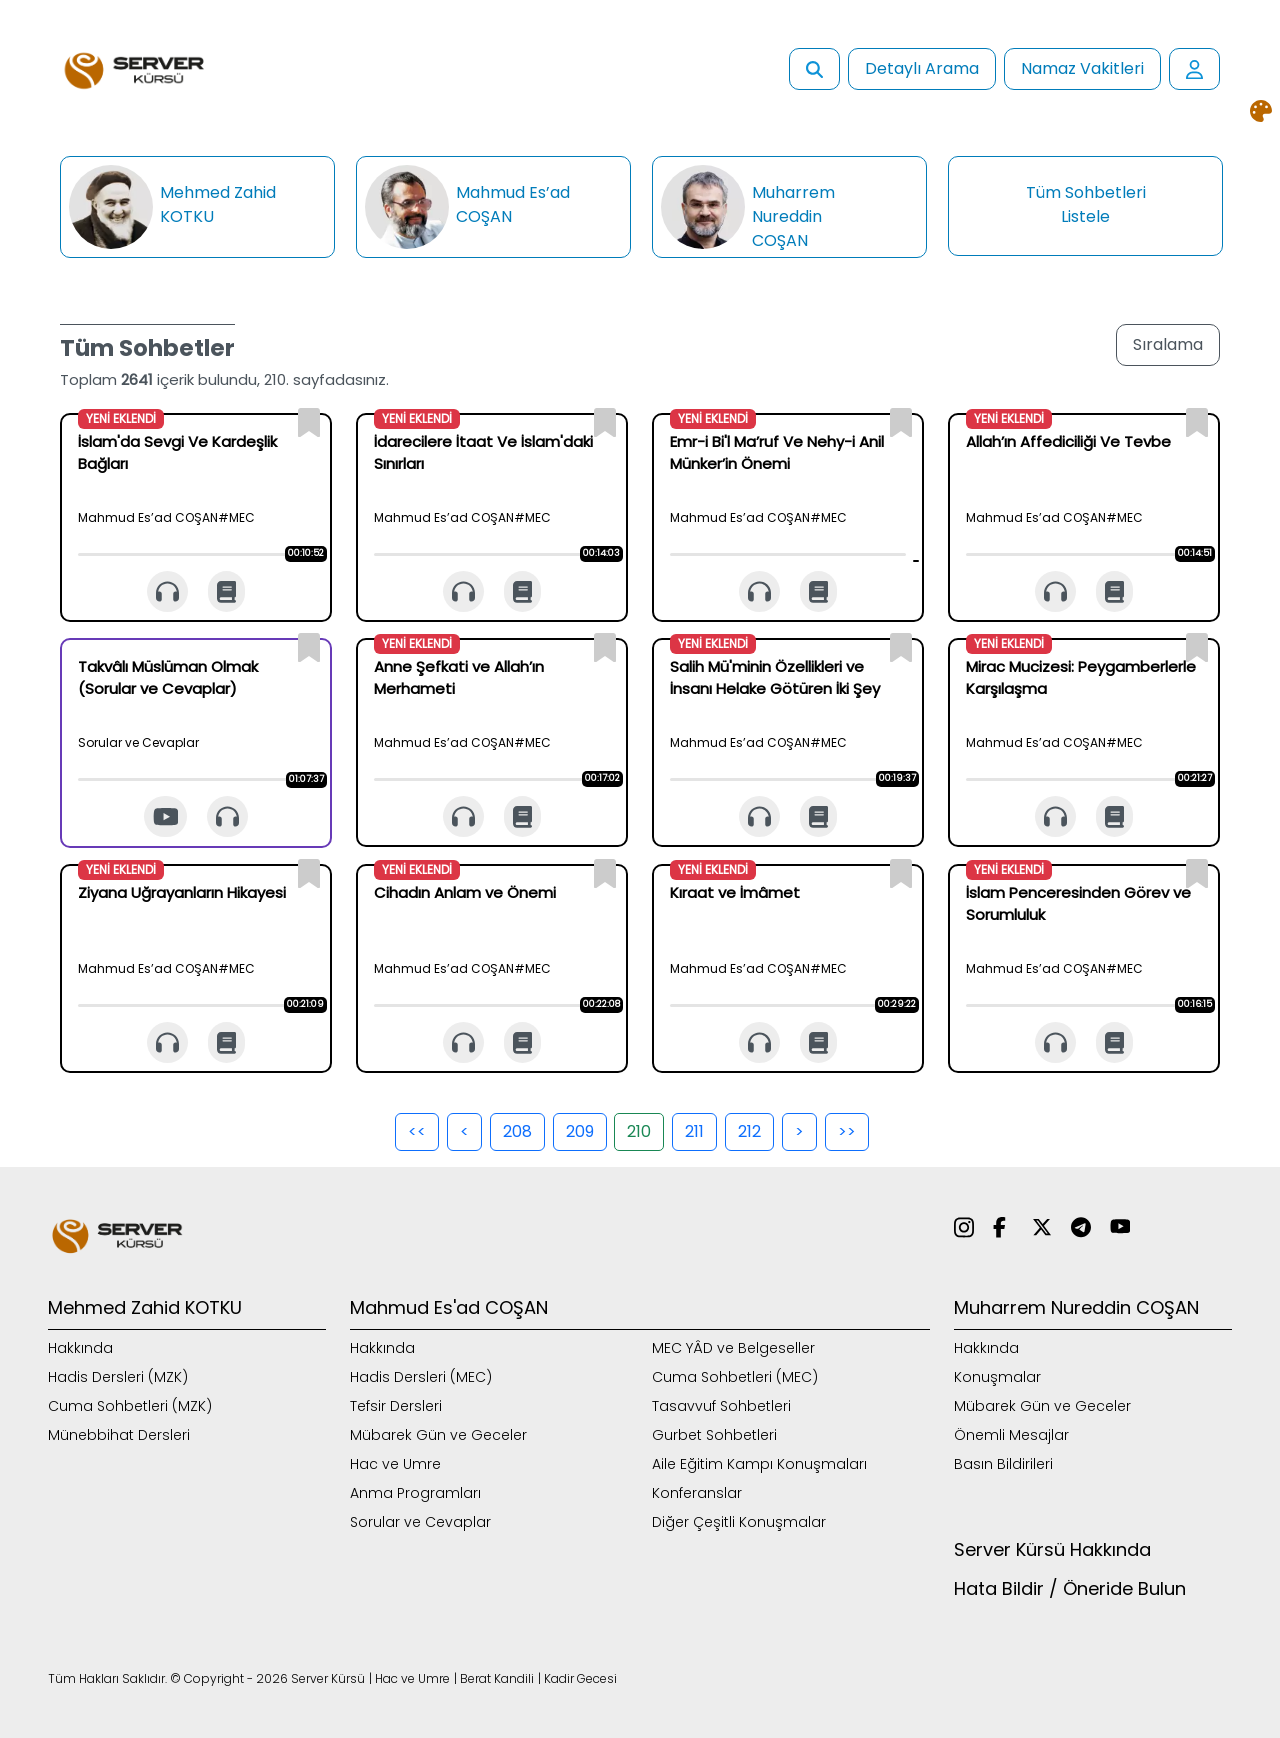 Image resolution: width=1280 pixels, height=1738 pixels. Describe the element at coordinates (438, 1435) in the screenshot. I see `Mübarek Gün ve Geceler` at that location.